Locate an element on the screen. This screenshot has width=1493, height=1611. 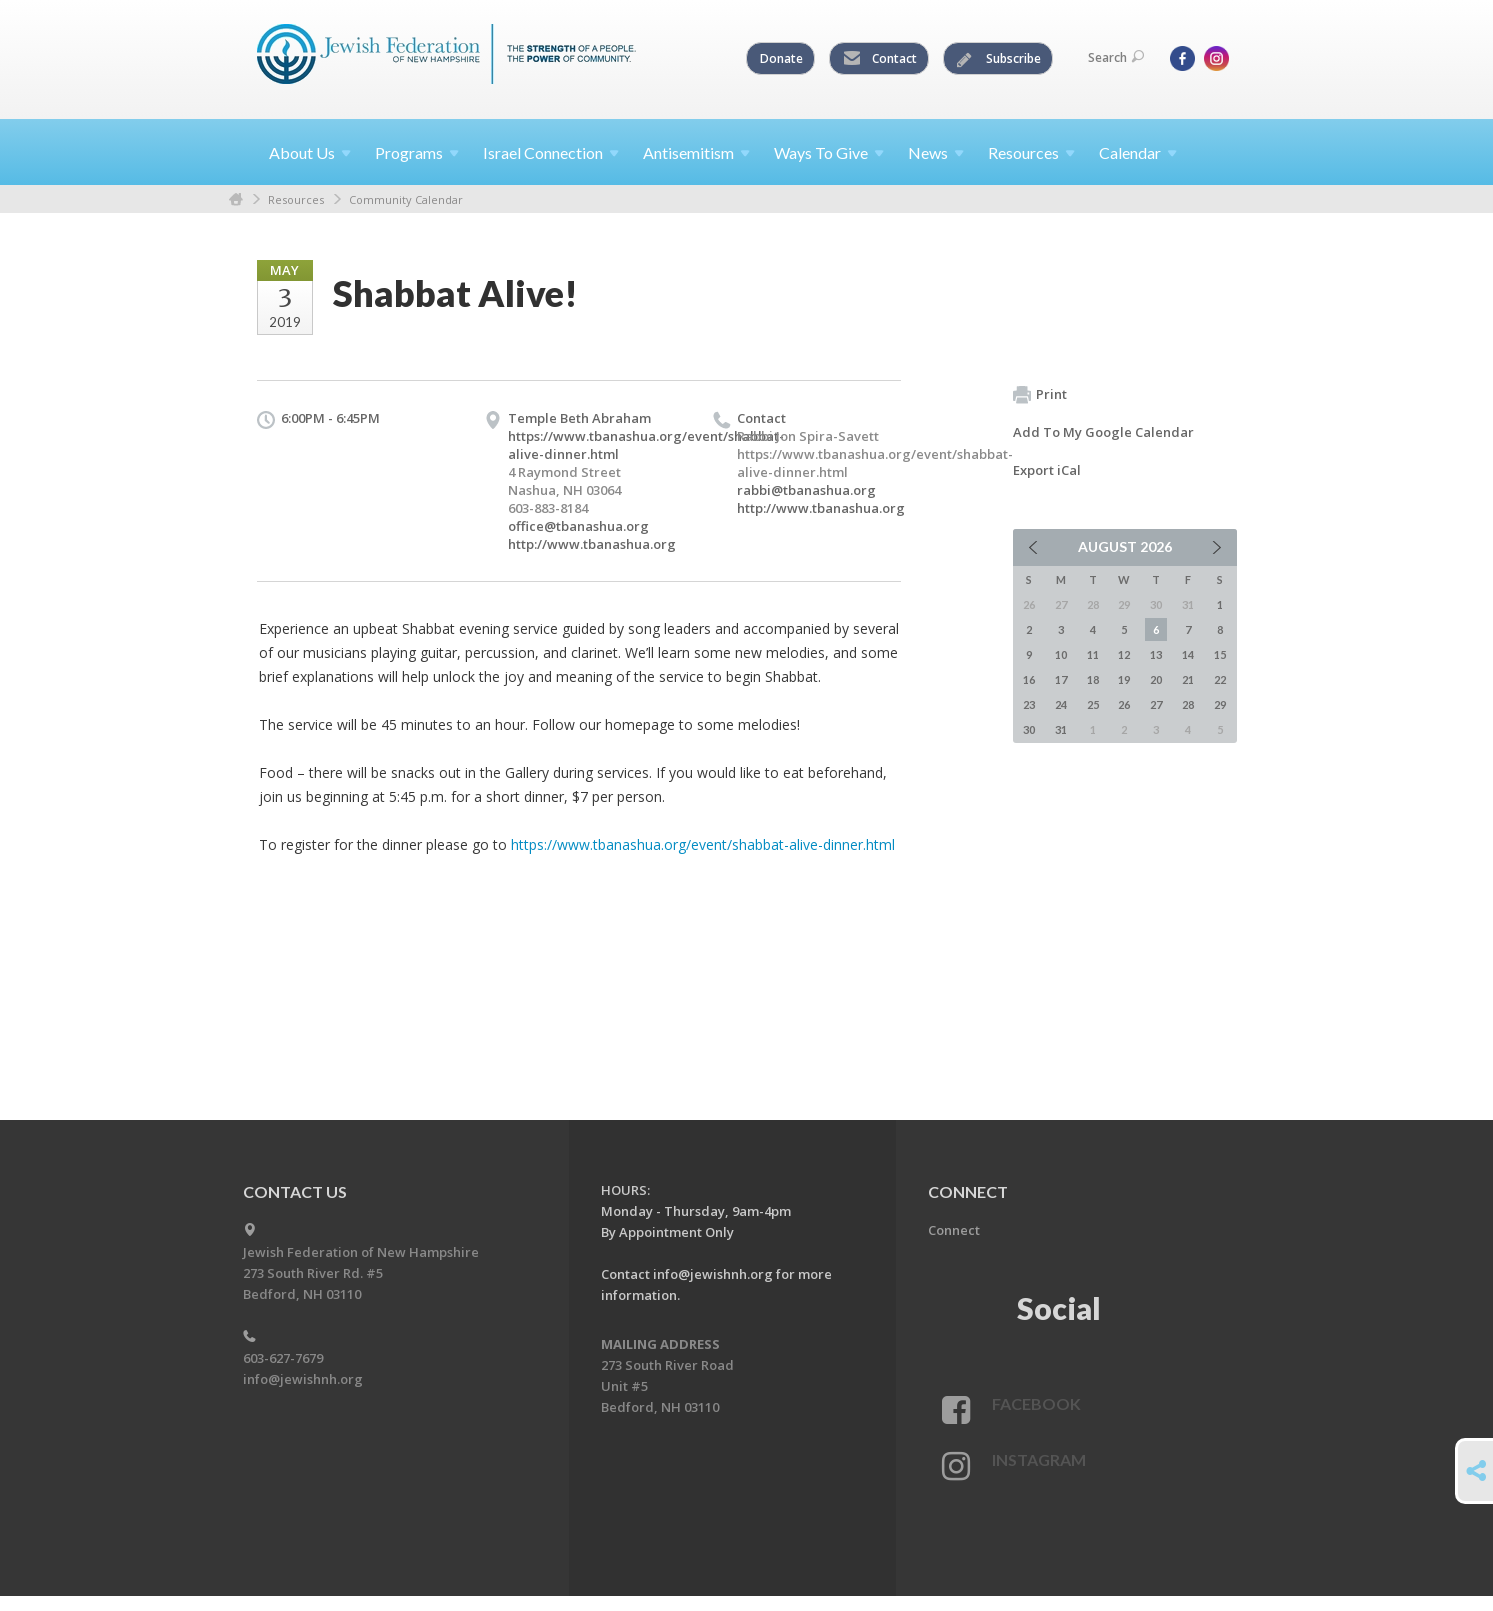
13 is located at coordinates (1156, 654).